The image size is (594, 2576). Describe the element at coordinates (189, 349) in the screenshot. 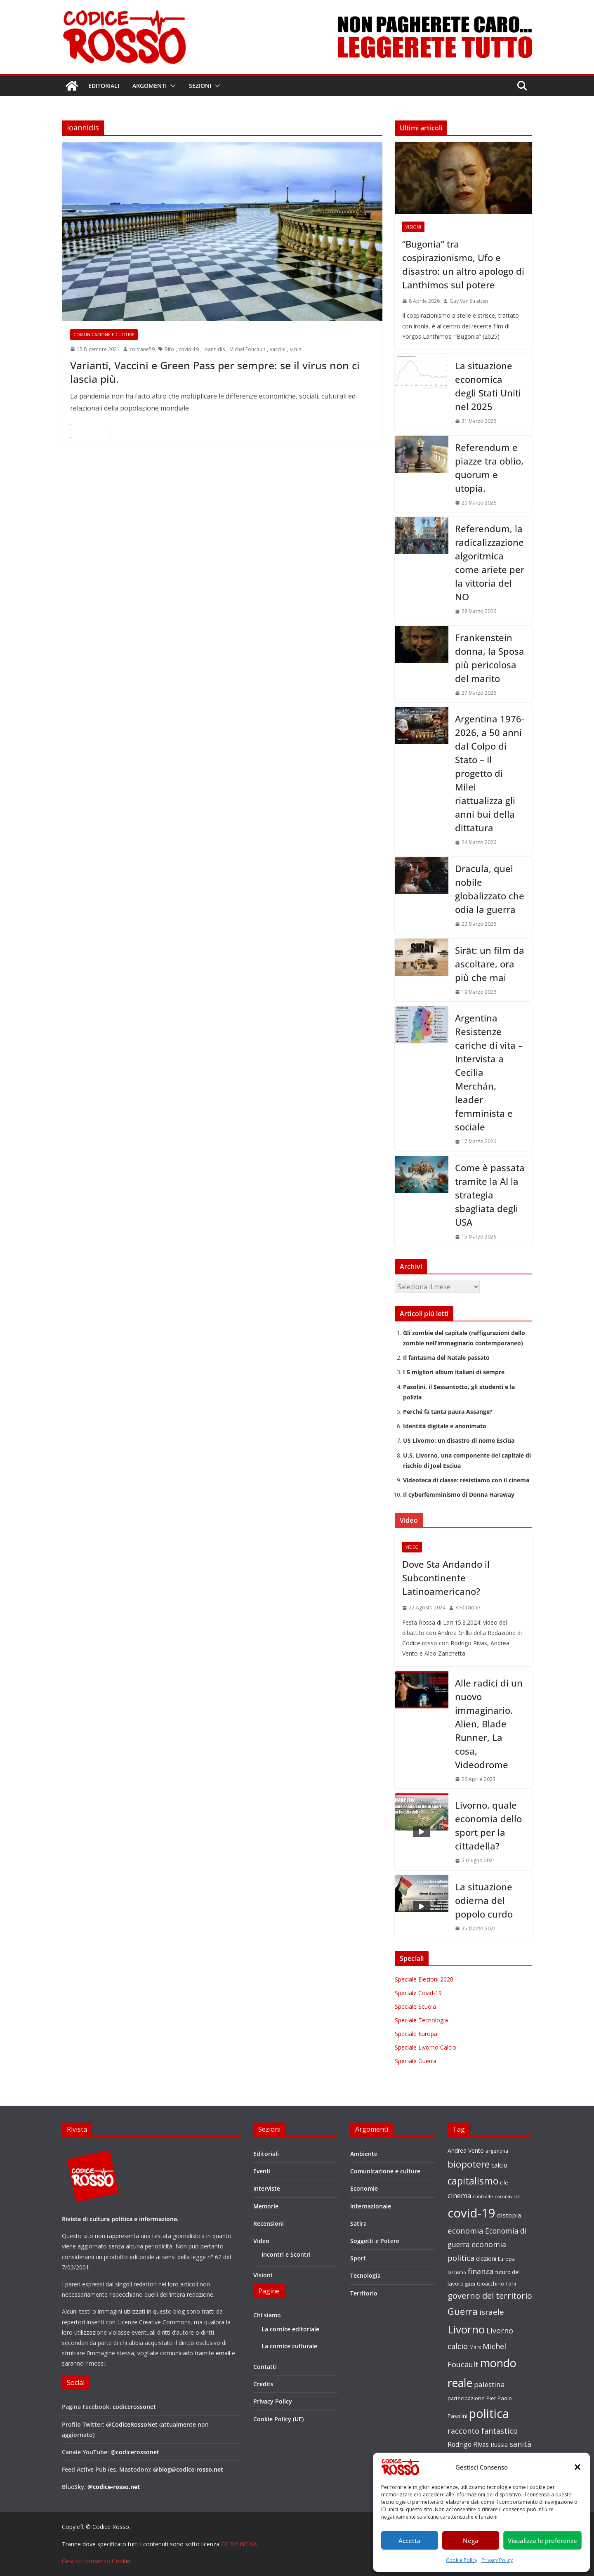

I see `covid-19` at that location.